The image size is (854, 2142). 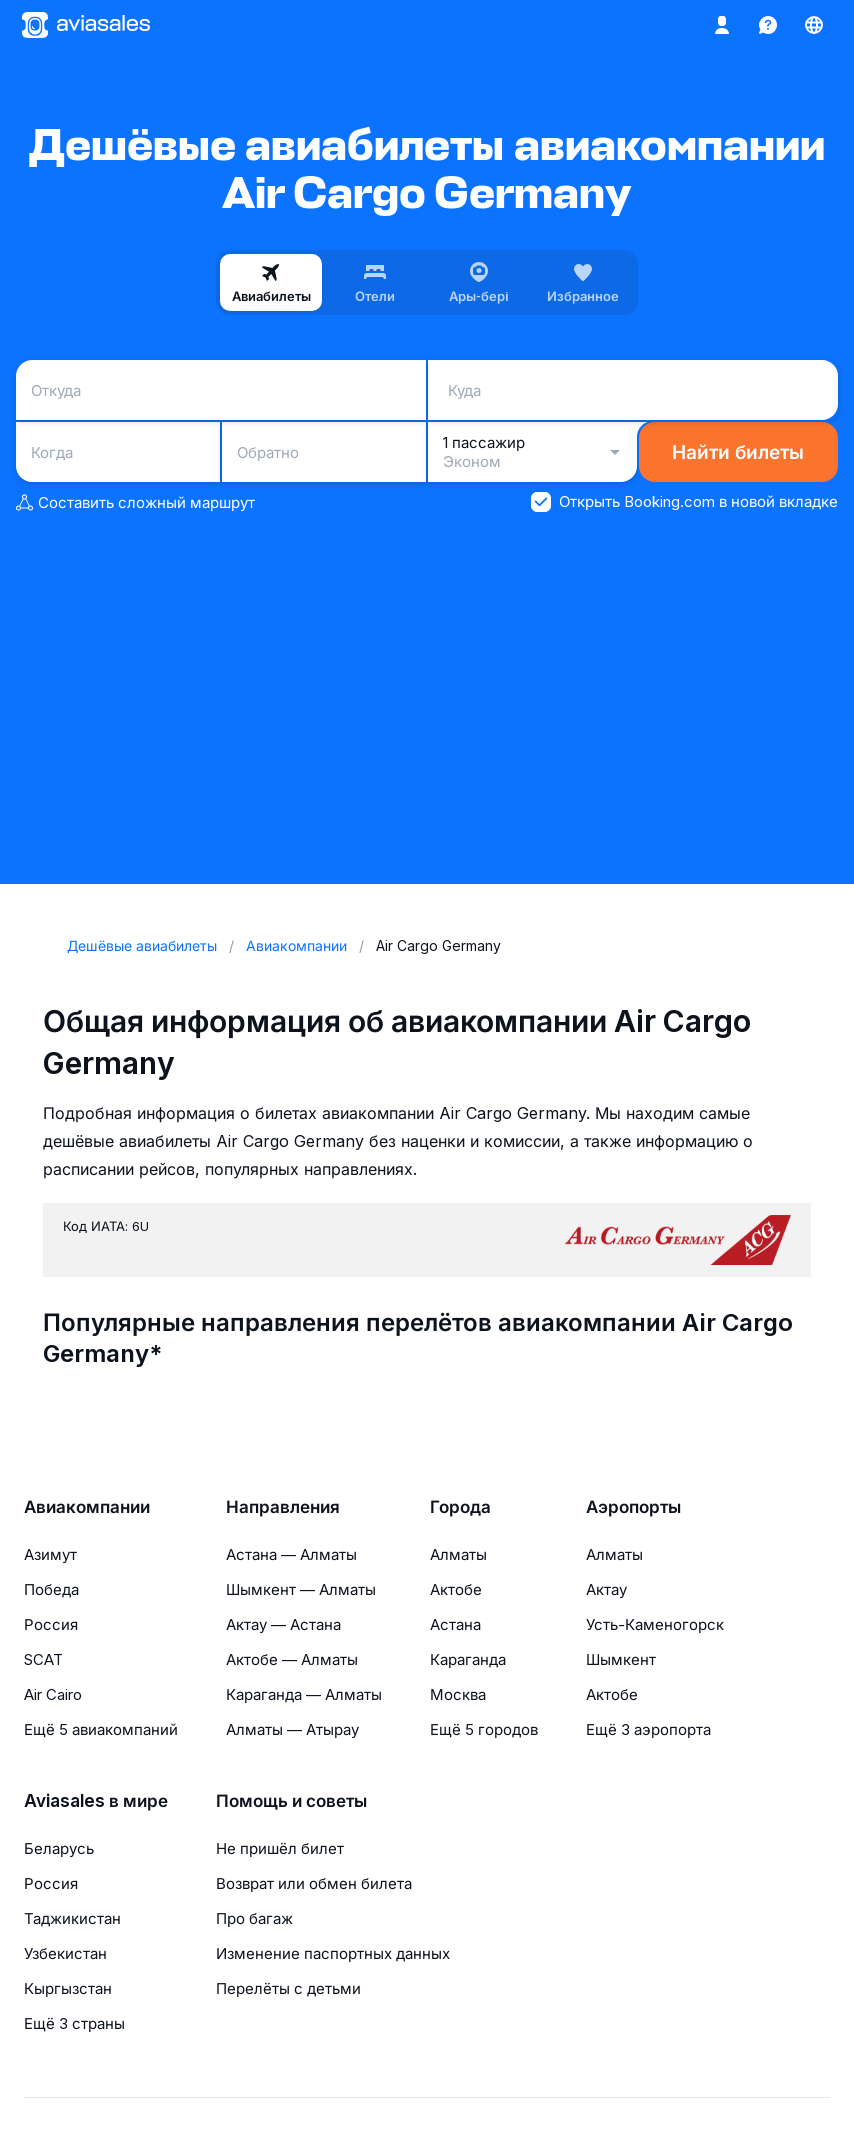 What do you see at coordinates (280, 1848) in the screenshot?
I see `Не пришёл билет` at bounding box center [280, 1848].